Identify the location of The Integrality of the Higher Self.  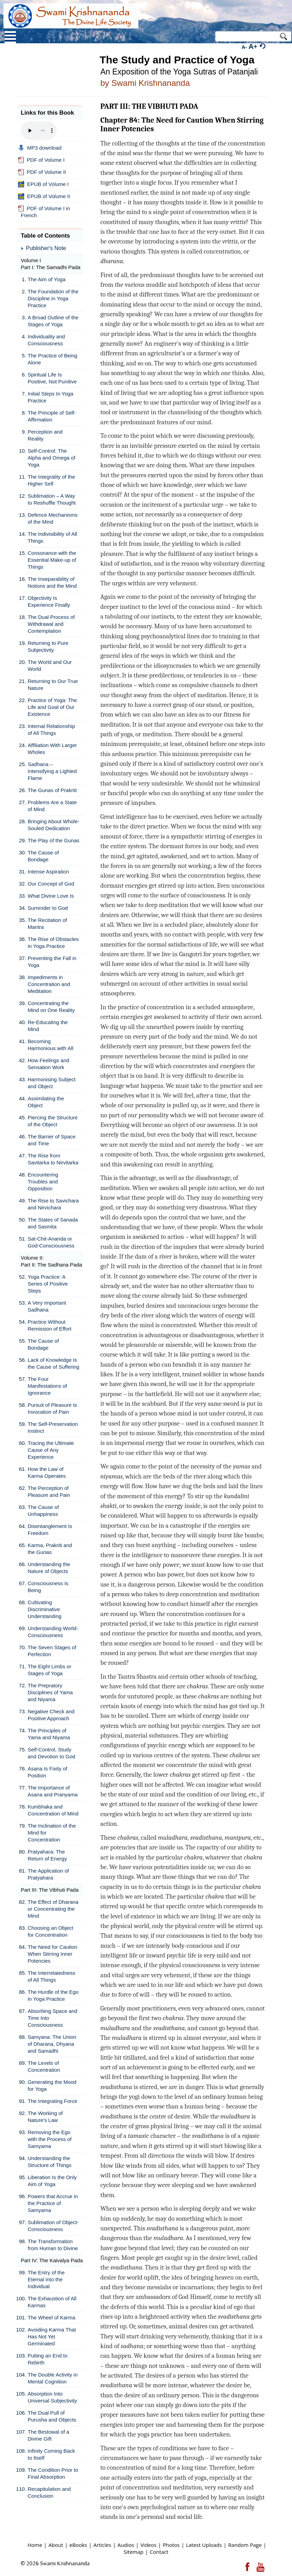
(51, 480).